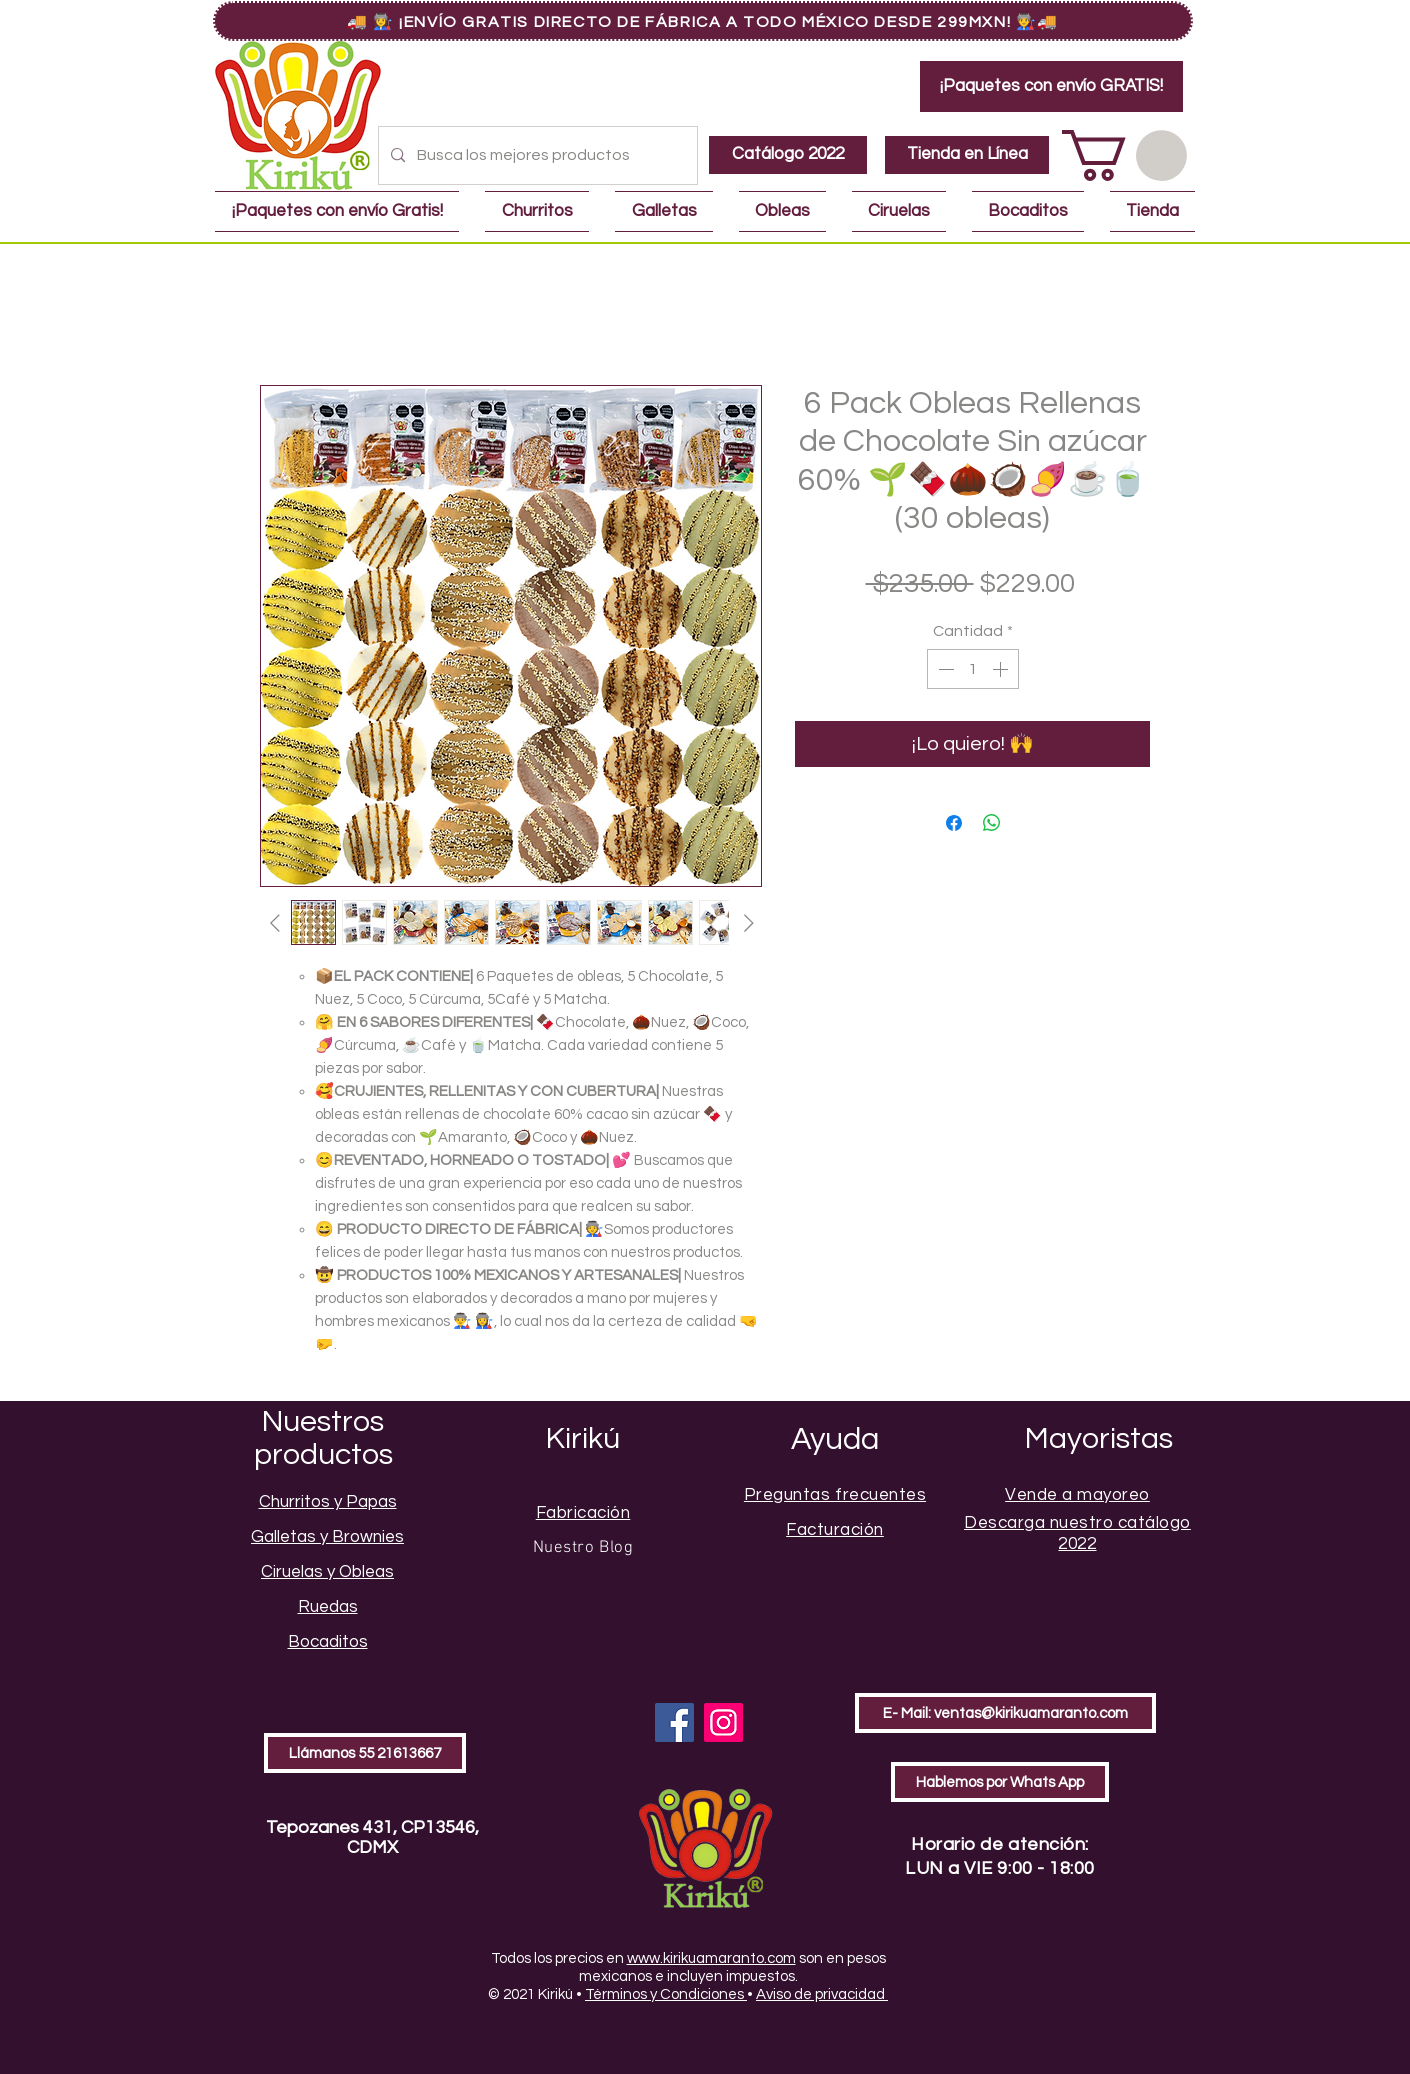  What do you see at coordinates (973, 669) in the screenshot?
I see `[spinbutton]` at bounding box center [973, 669].